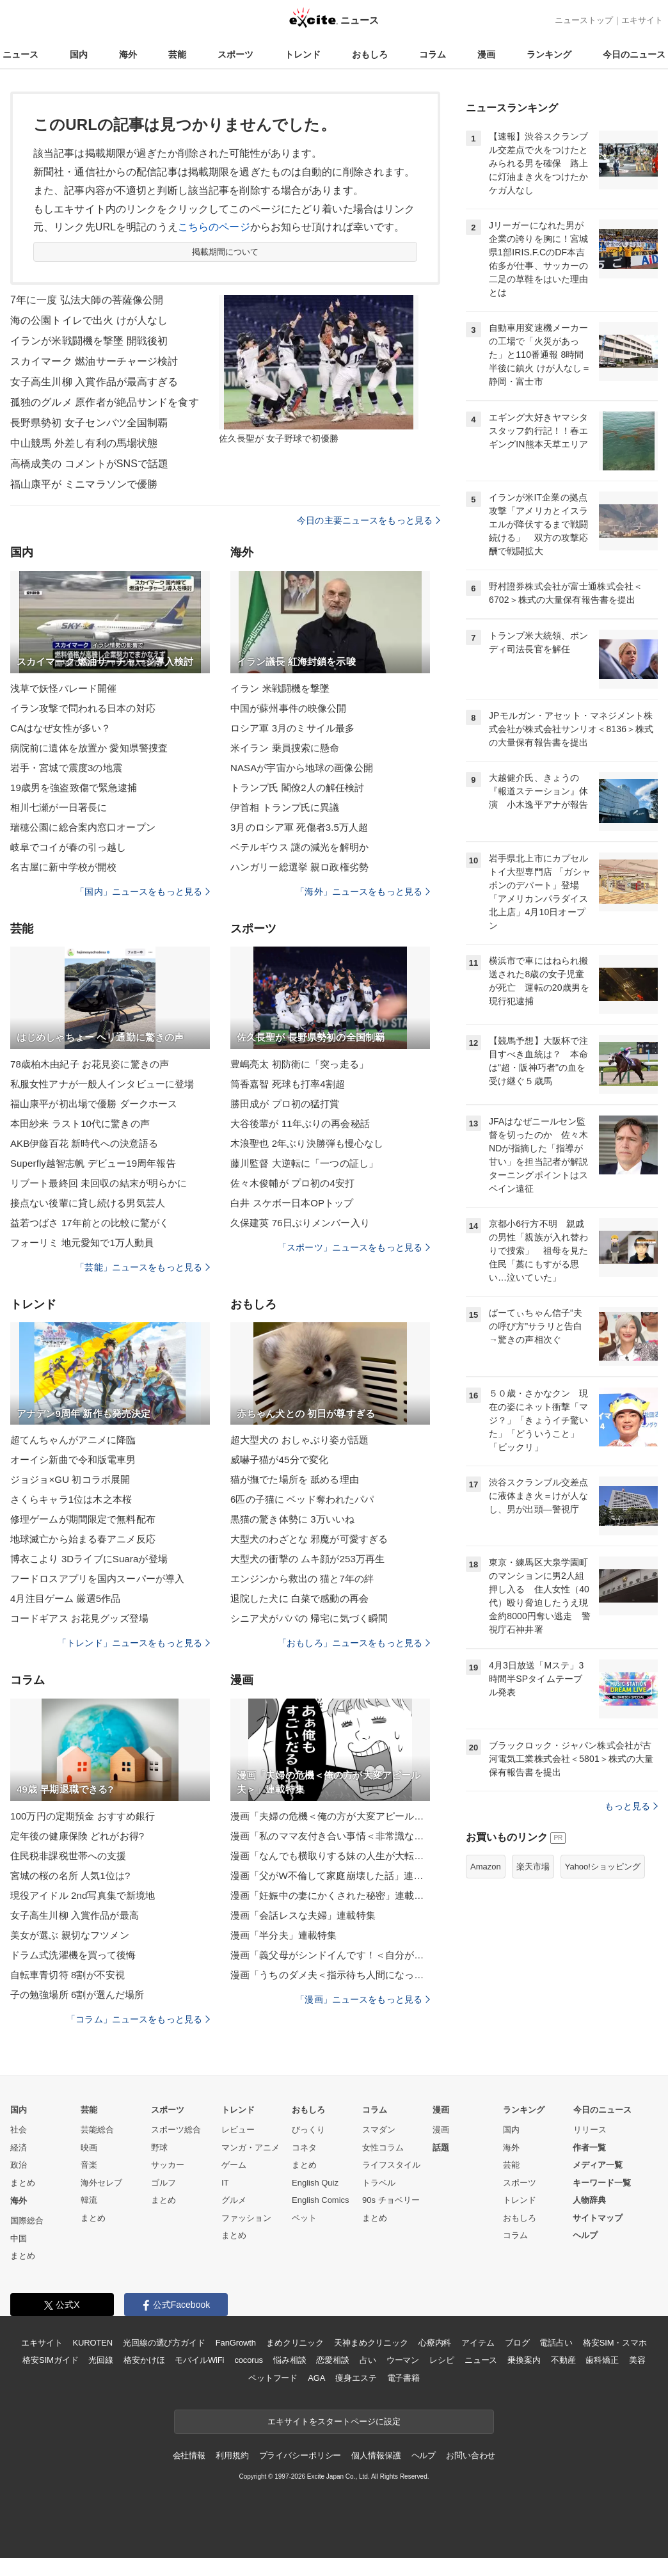 This screenshot has height=2576, width=668. What do you see at coordinates (199, 2360) in the screenshot?
I see `モバイルWiFi` at bounding box center [199, 2360].